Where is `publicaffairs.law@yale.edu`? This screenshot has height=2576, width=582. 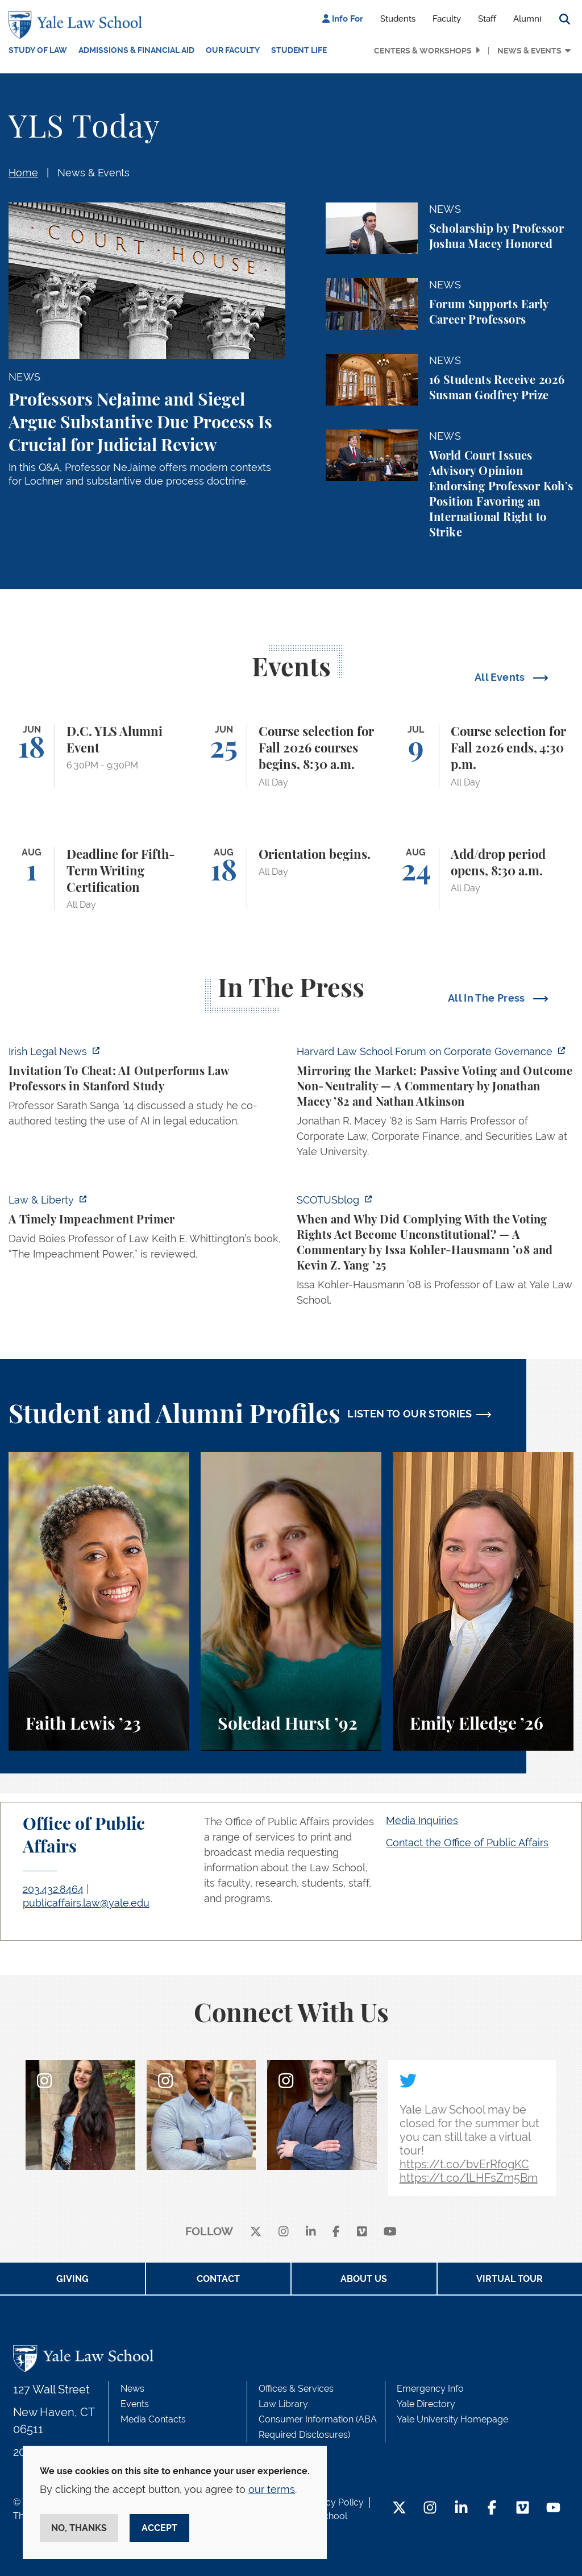 publicaffairs.law@yale.edu is located at coordinates (86, 1903).